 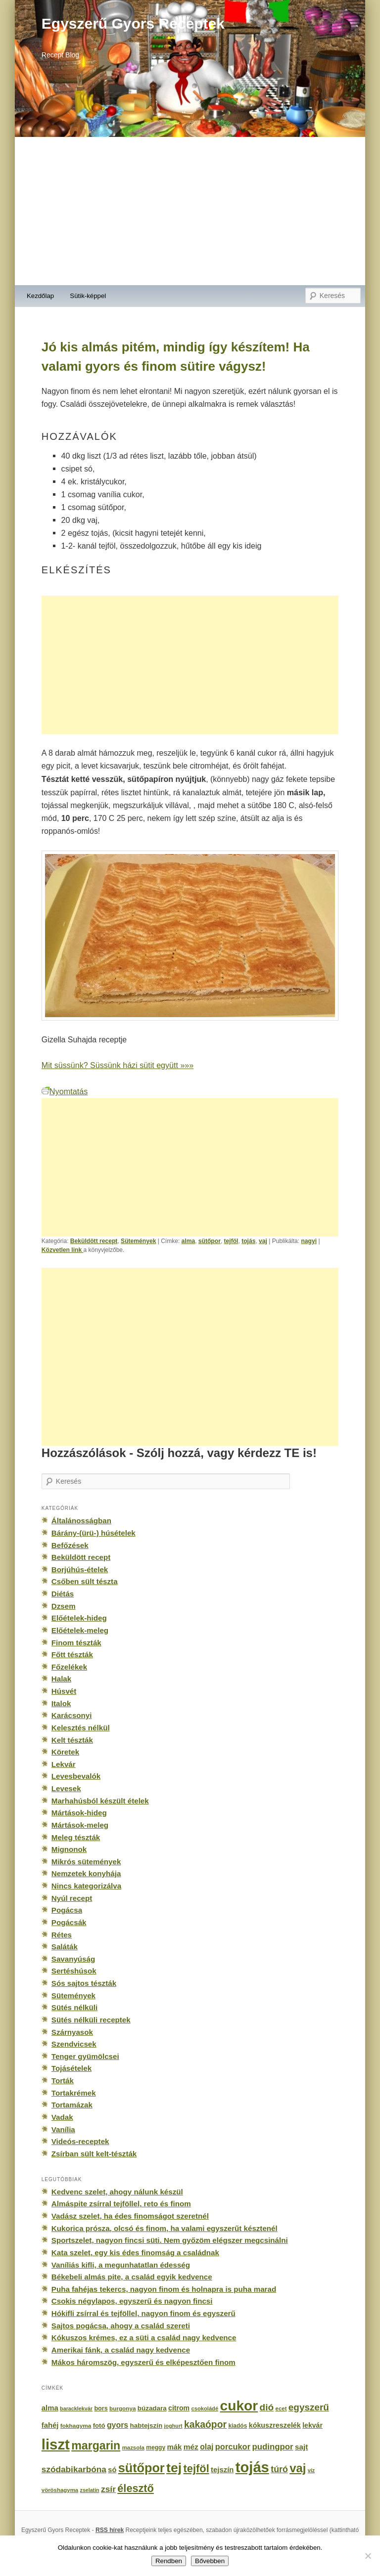 What do you see at coordinates (204, 2408) in the screenshot?
I see `csokoládé [csokoládé (137 elem)]` at bounding box center [204, 2408].